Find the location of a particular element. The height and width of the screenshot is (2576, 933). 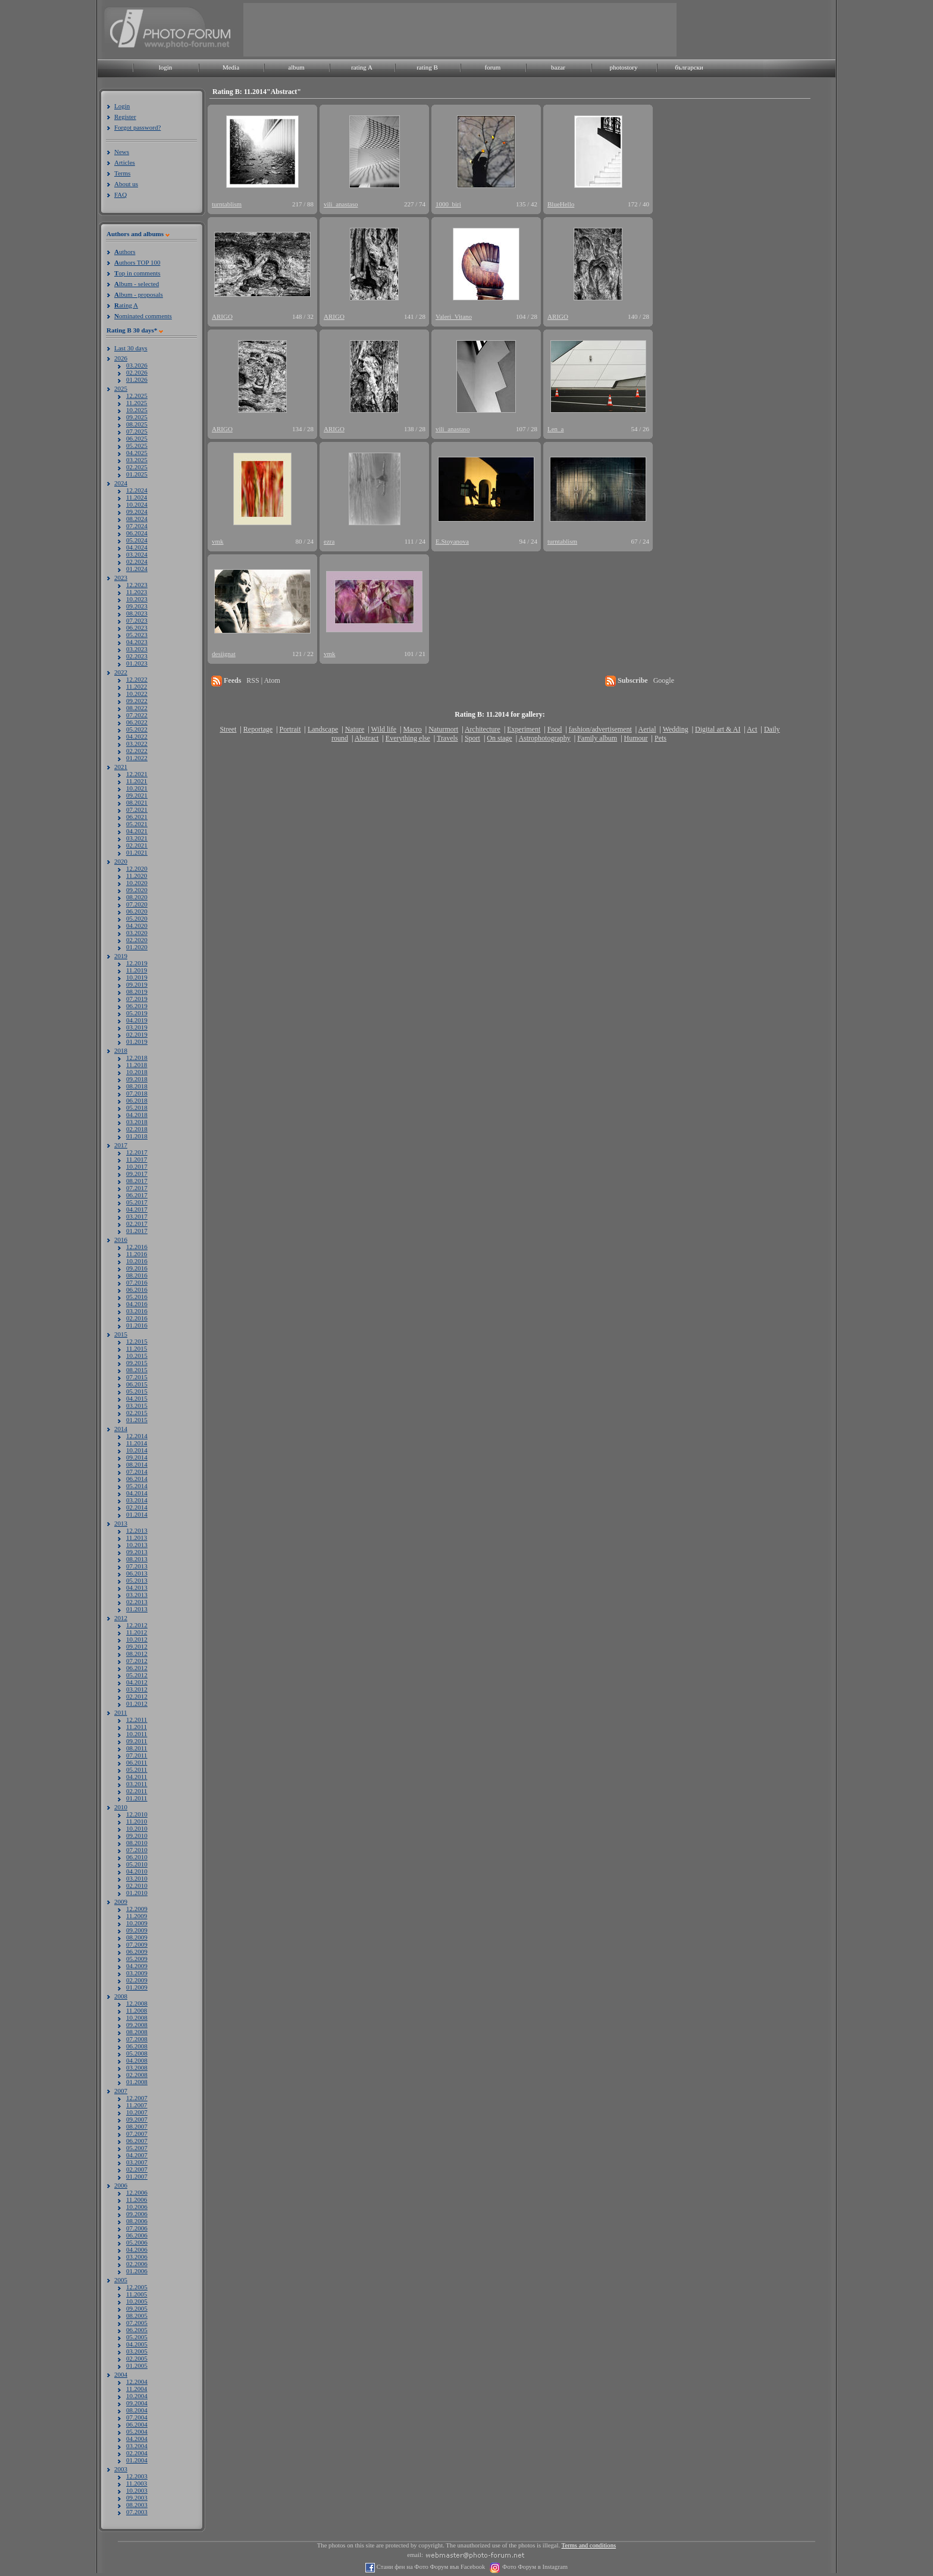

10.2024 is located at coordinates (137, 504).